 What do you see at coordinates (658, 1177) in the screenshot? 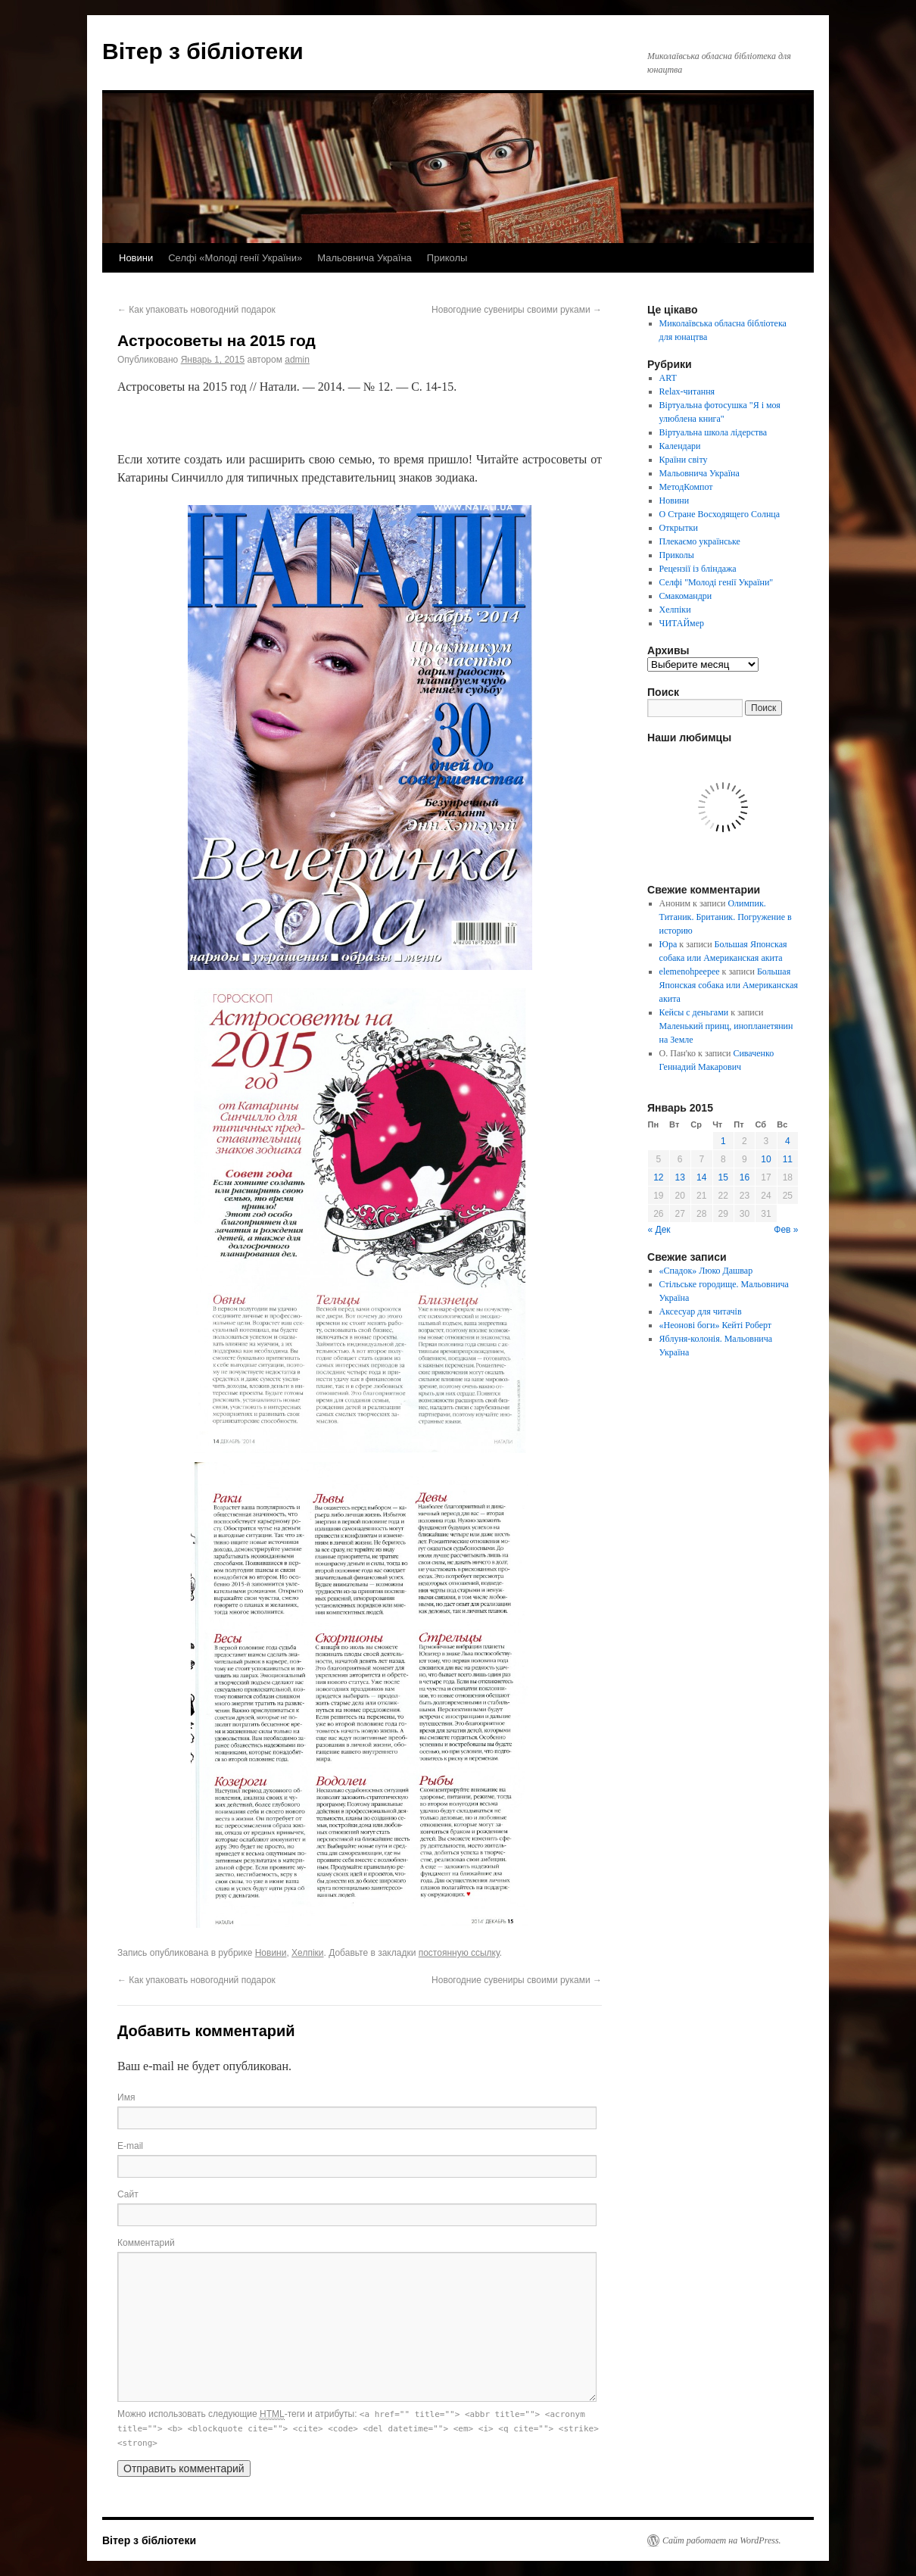
I see `12` at bounding box center [658, 1177].